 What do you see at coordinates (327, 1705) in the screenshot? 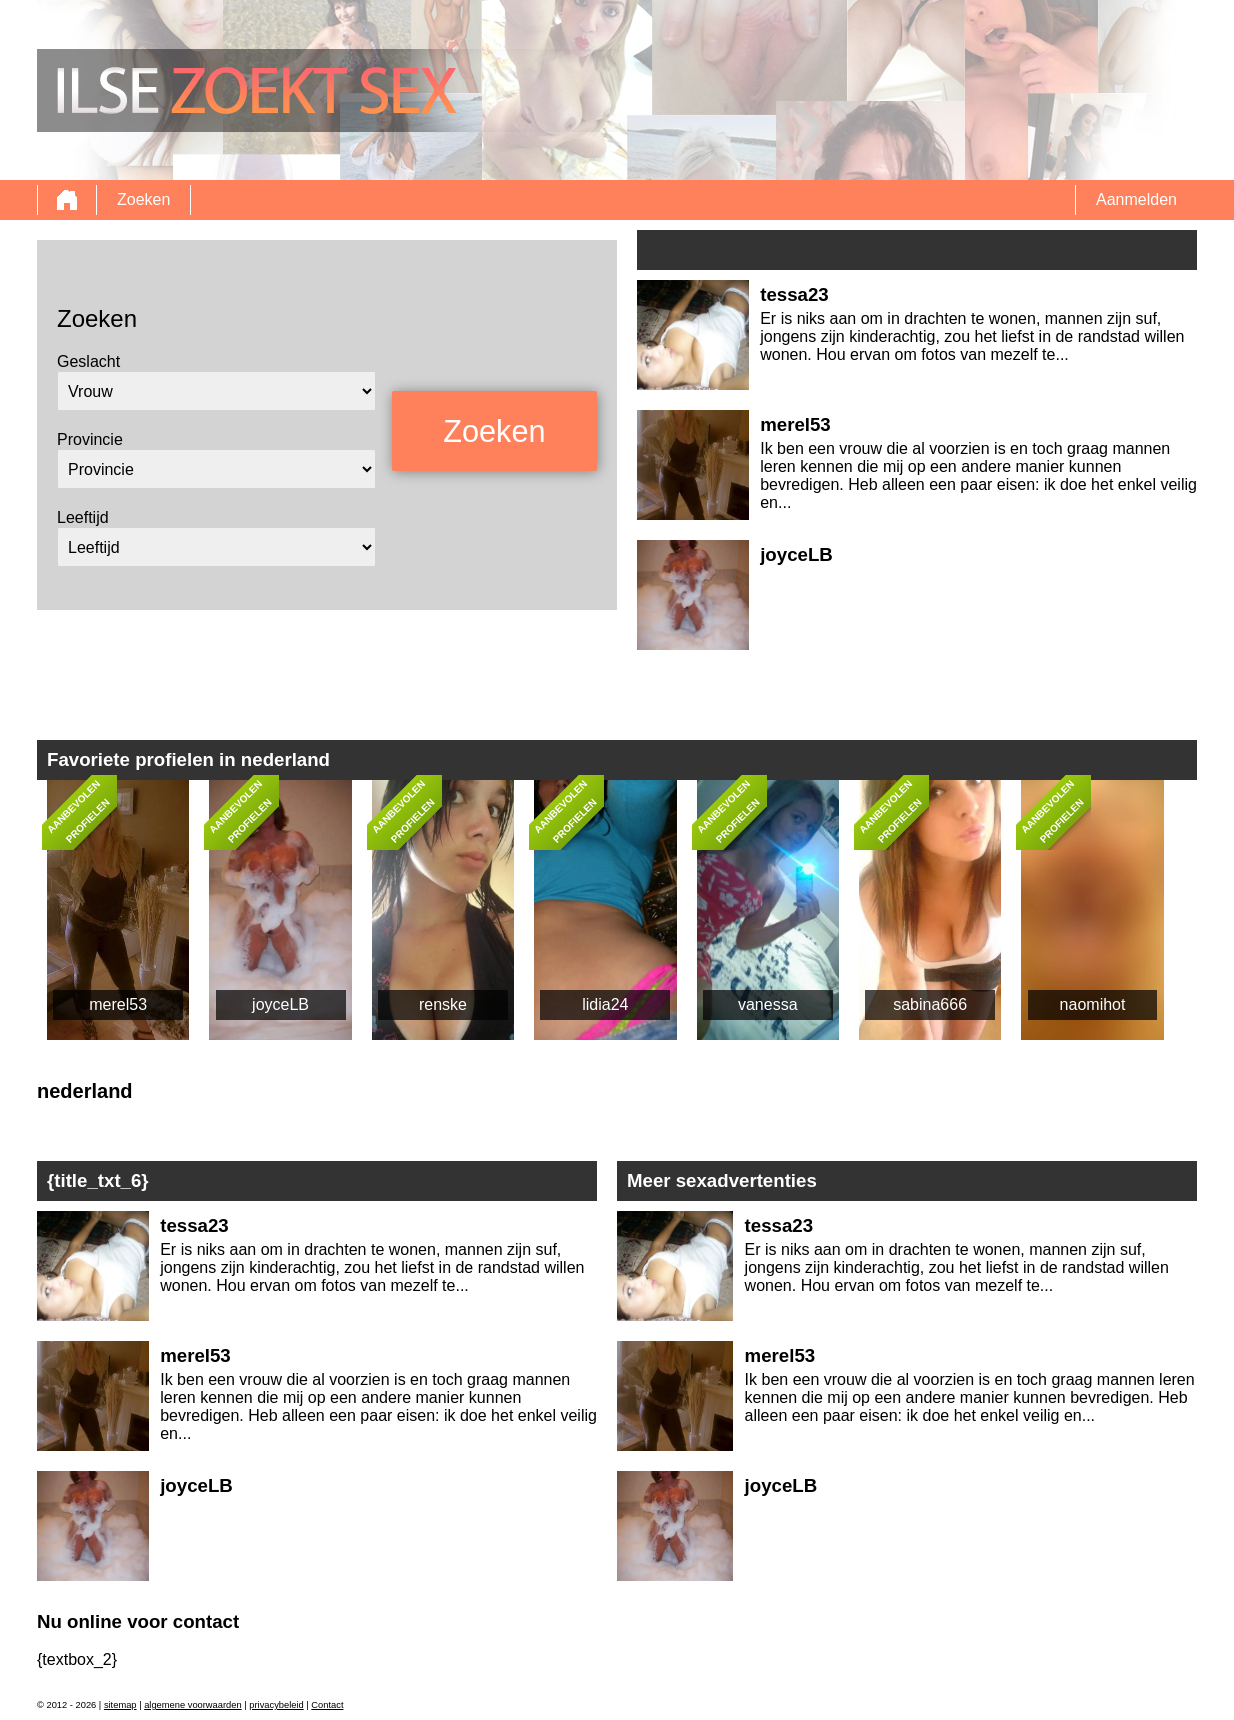
I see `Contact` at bounding box center [327, 1705].